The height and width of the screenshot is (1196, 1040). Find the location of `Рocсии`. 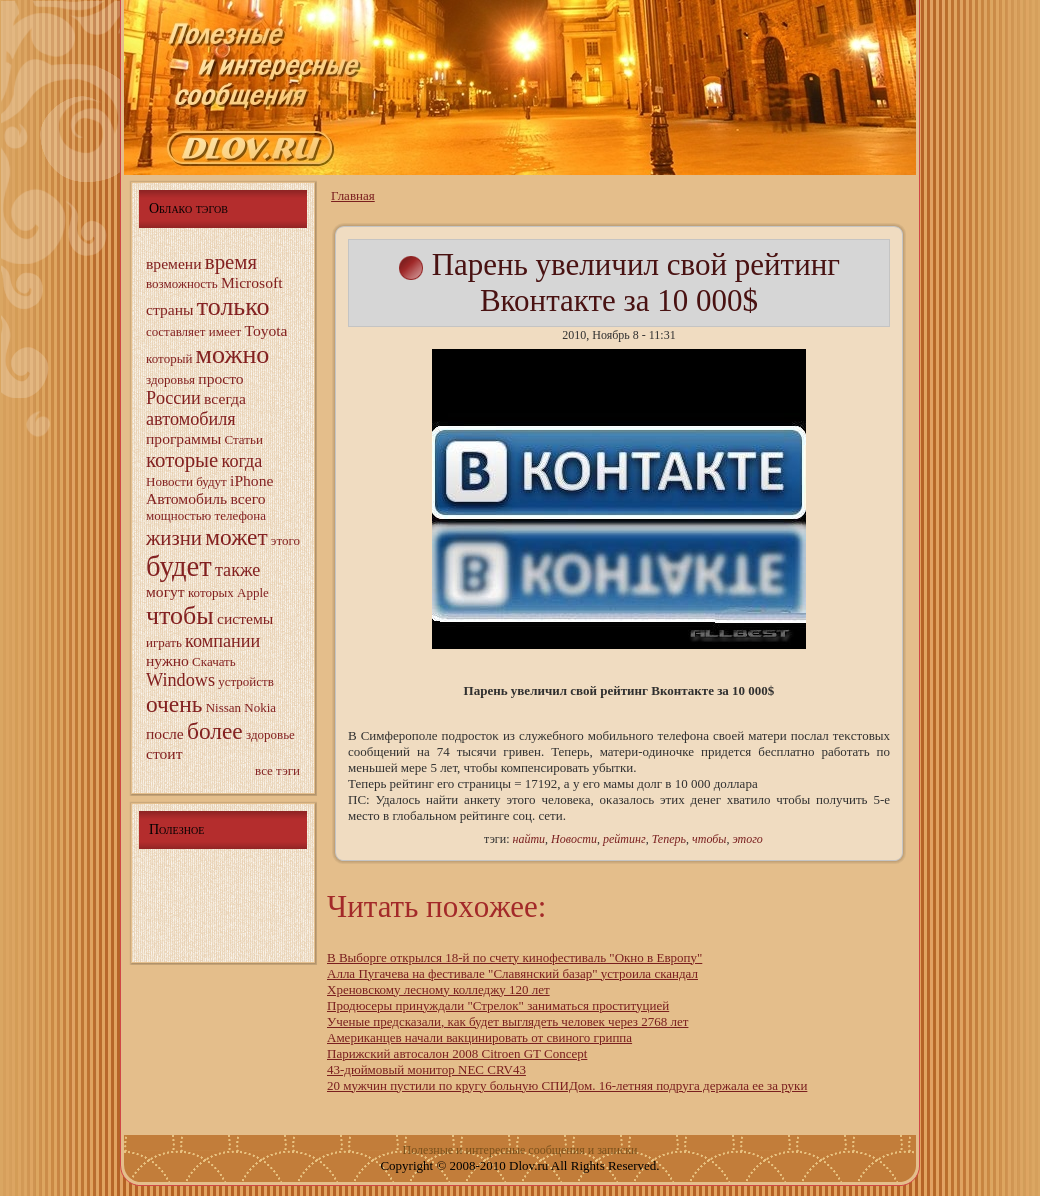

Рocсии is located at coordinates (173, 398).